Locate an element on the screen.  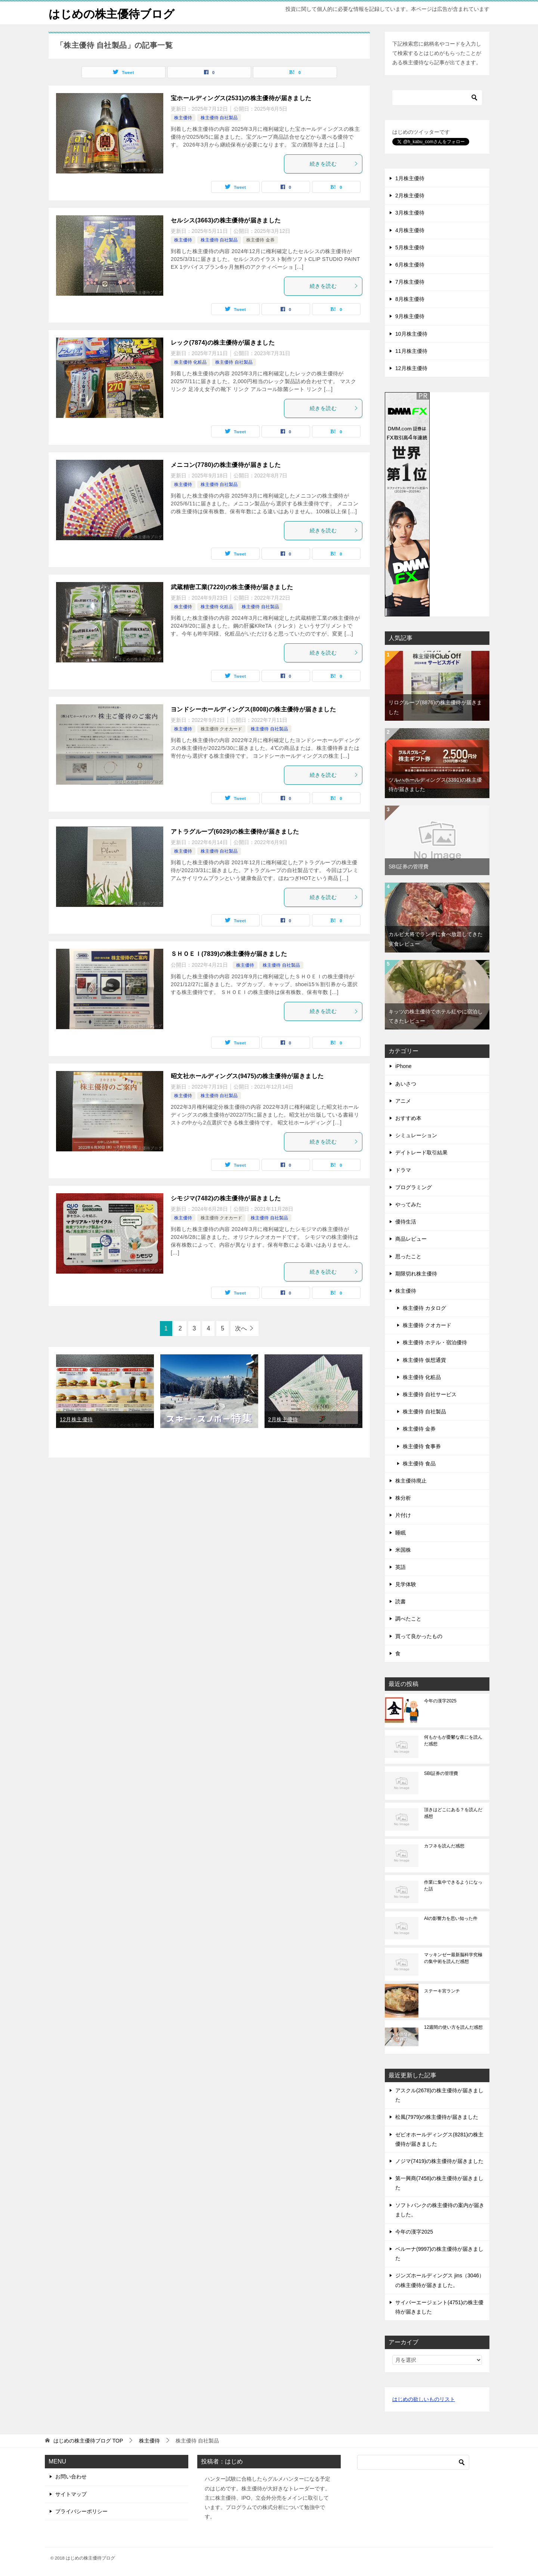
iPhone is located at coordinates (403, 1066).